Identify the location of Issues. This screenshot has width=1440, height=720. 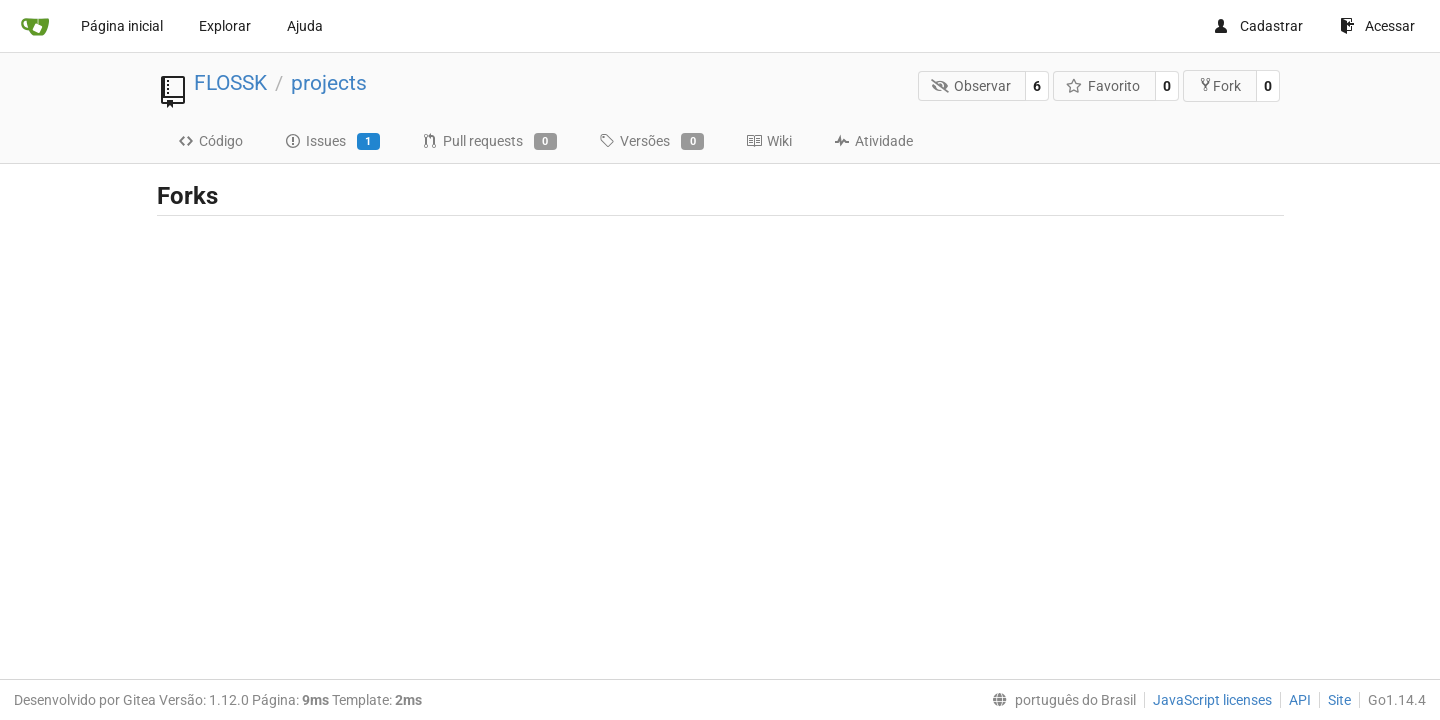
(332, 142).